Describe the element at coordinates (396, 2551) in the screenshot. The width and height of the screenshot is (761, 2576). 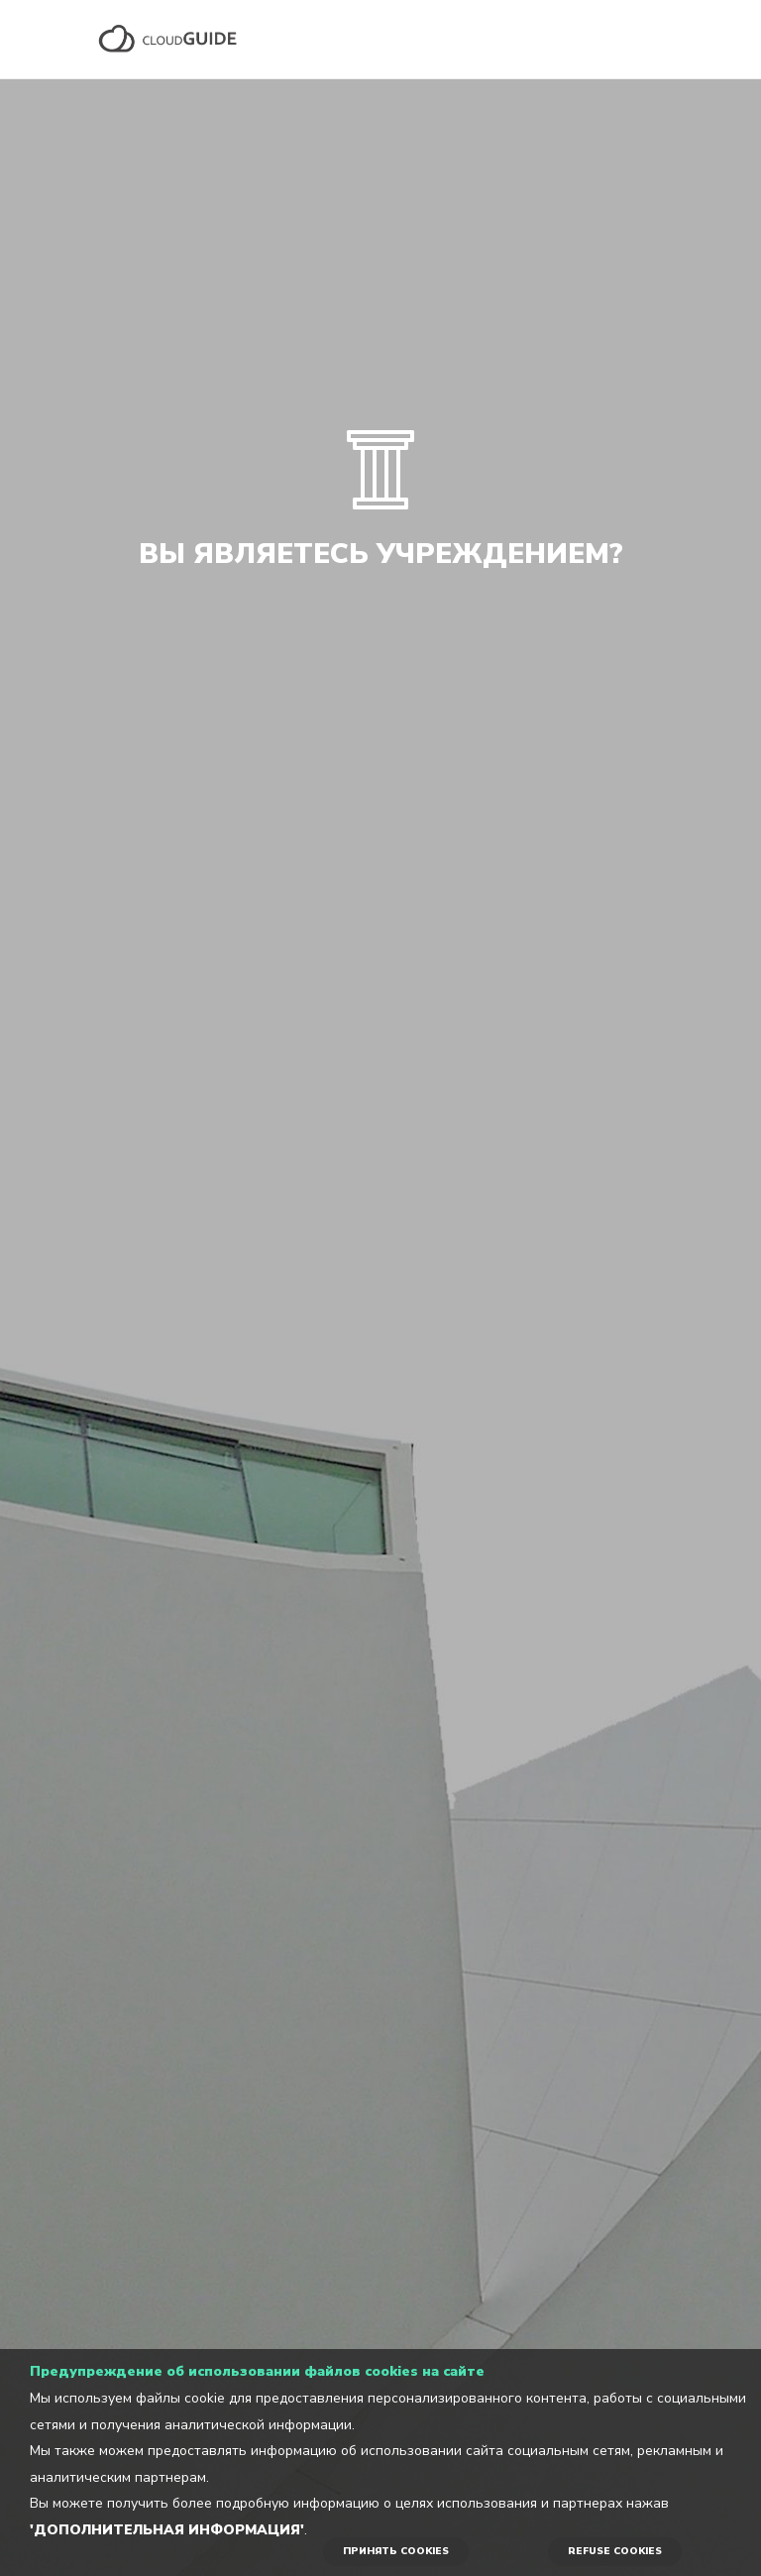
I see `ПРИНЯТЬ COOKIES` at that location.